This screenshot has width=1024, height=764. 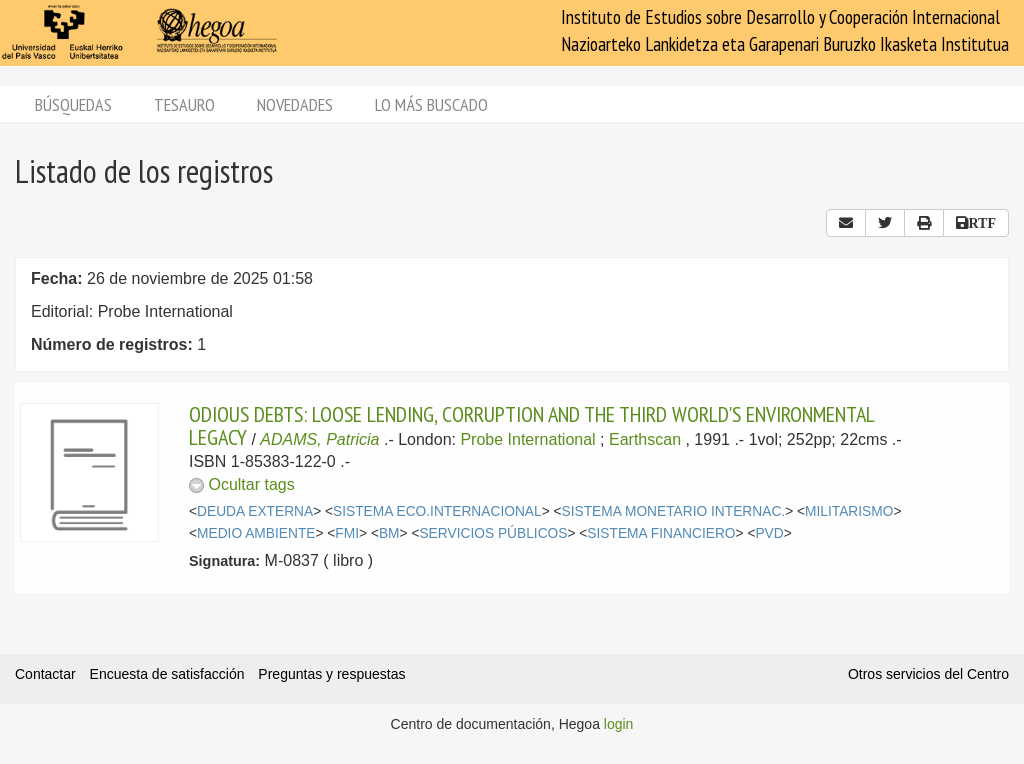 I want to click on ODIOUS DEBTS: LOOSE LENDING, CORRUPTION AND THE THIRD WORLD'S ENVIRONMENTAL LEGACY, so click(x=531, y=425).